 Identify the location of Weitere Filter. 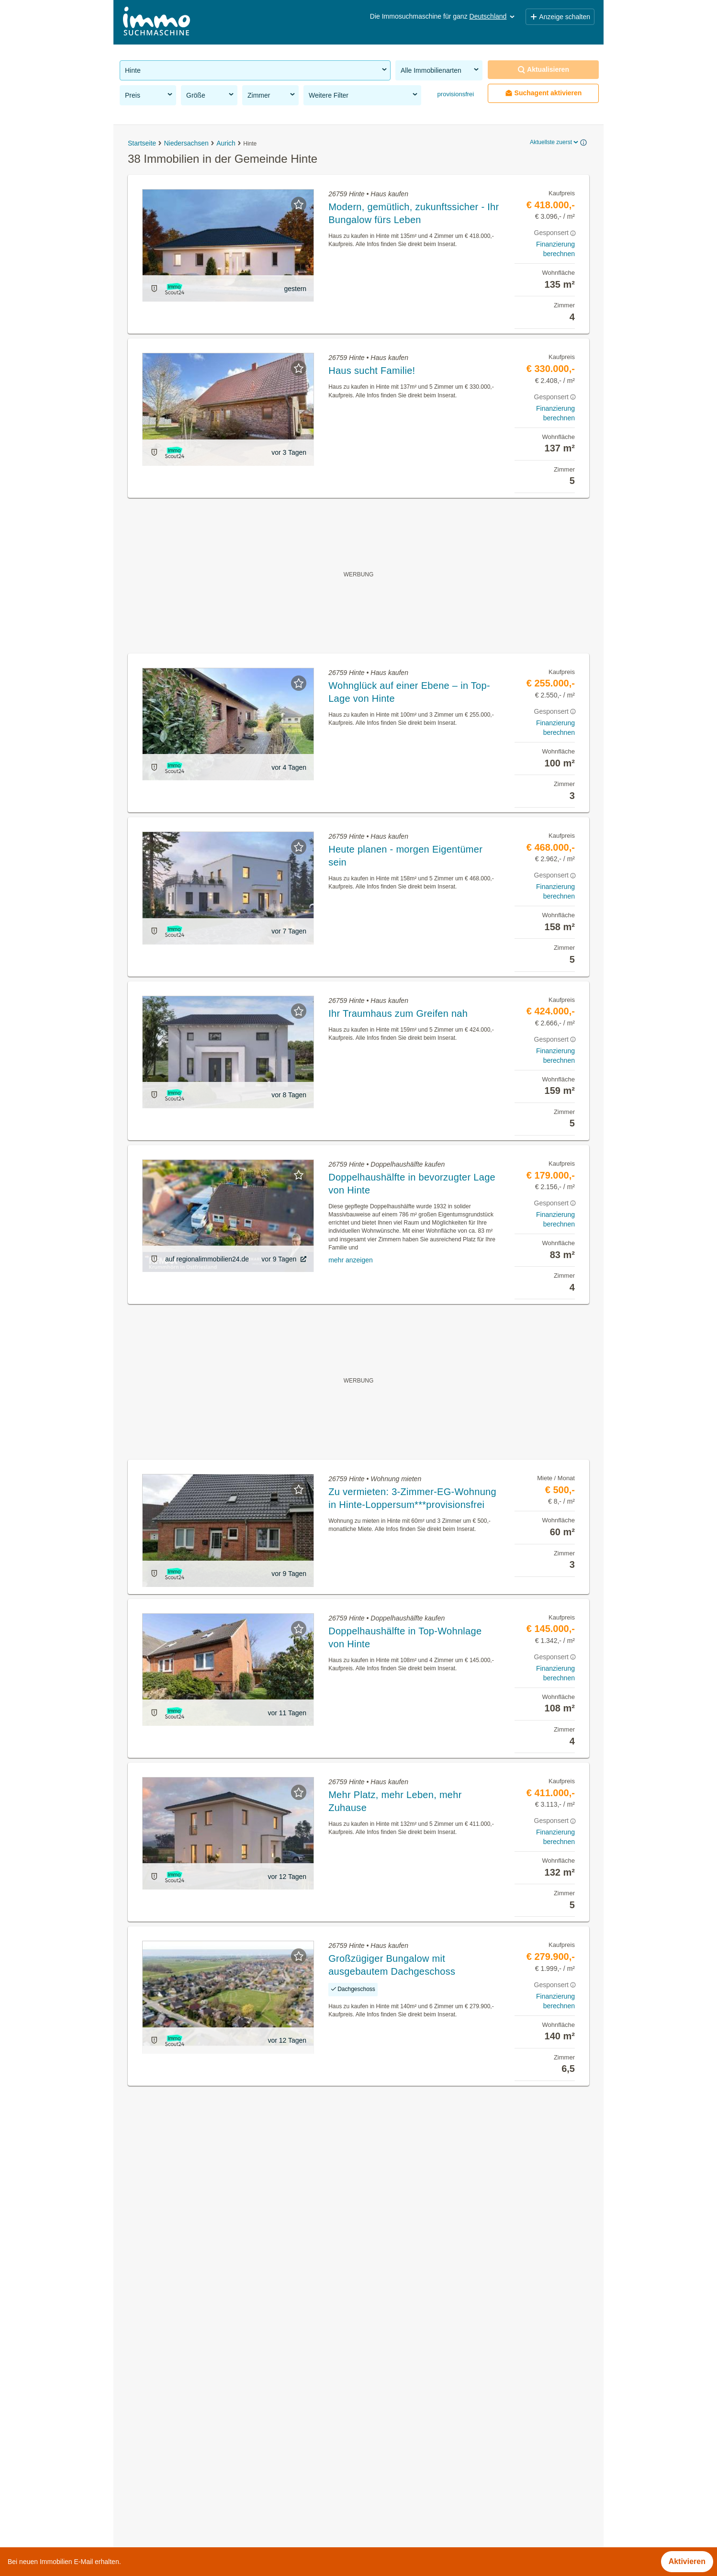
(364, 94).